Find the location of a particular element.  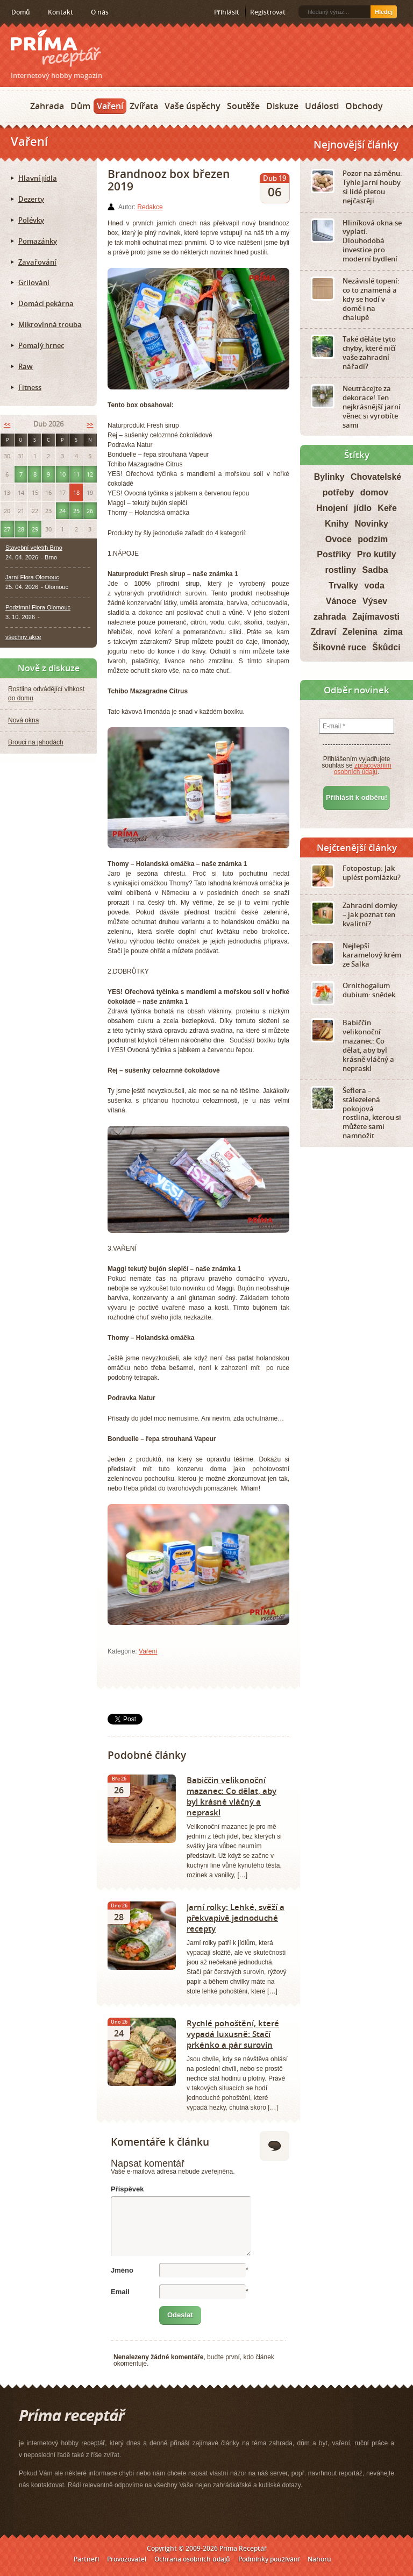

25 is located at coordinates (76, 511).